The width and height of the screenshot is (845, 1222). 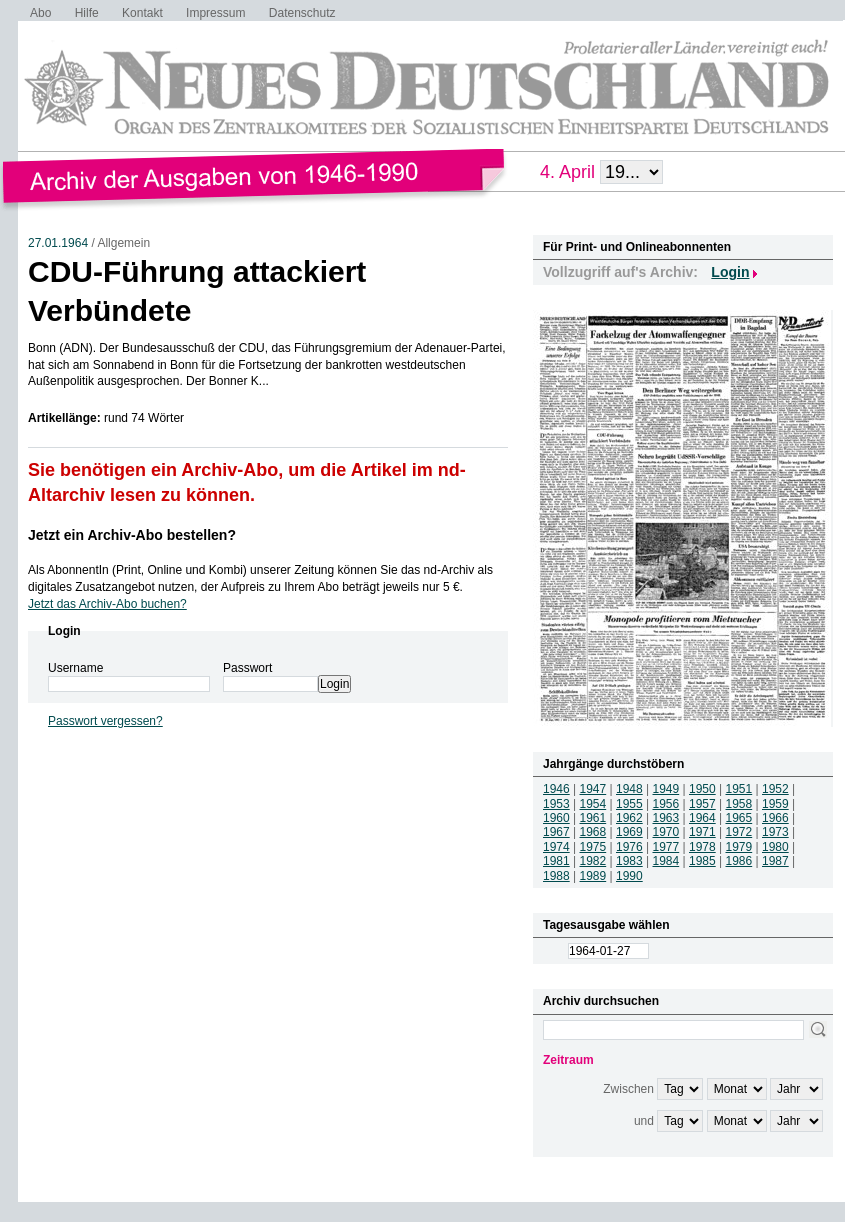 I want to click on 1964, so click(x=702, y=818).